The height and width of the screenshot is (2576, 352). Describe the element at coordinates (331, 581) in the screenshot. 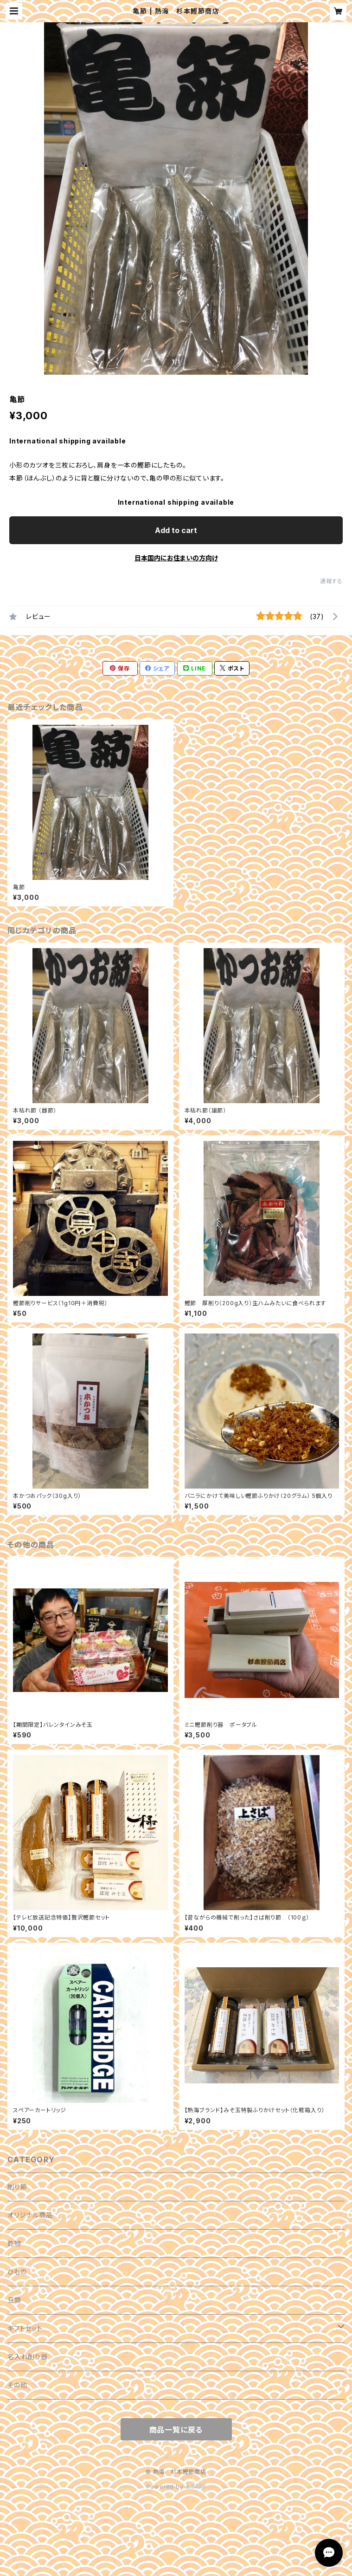

I see `通報する` at that location.